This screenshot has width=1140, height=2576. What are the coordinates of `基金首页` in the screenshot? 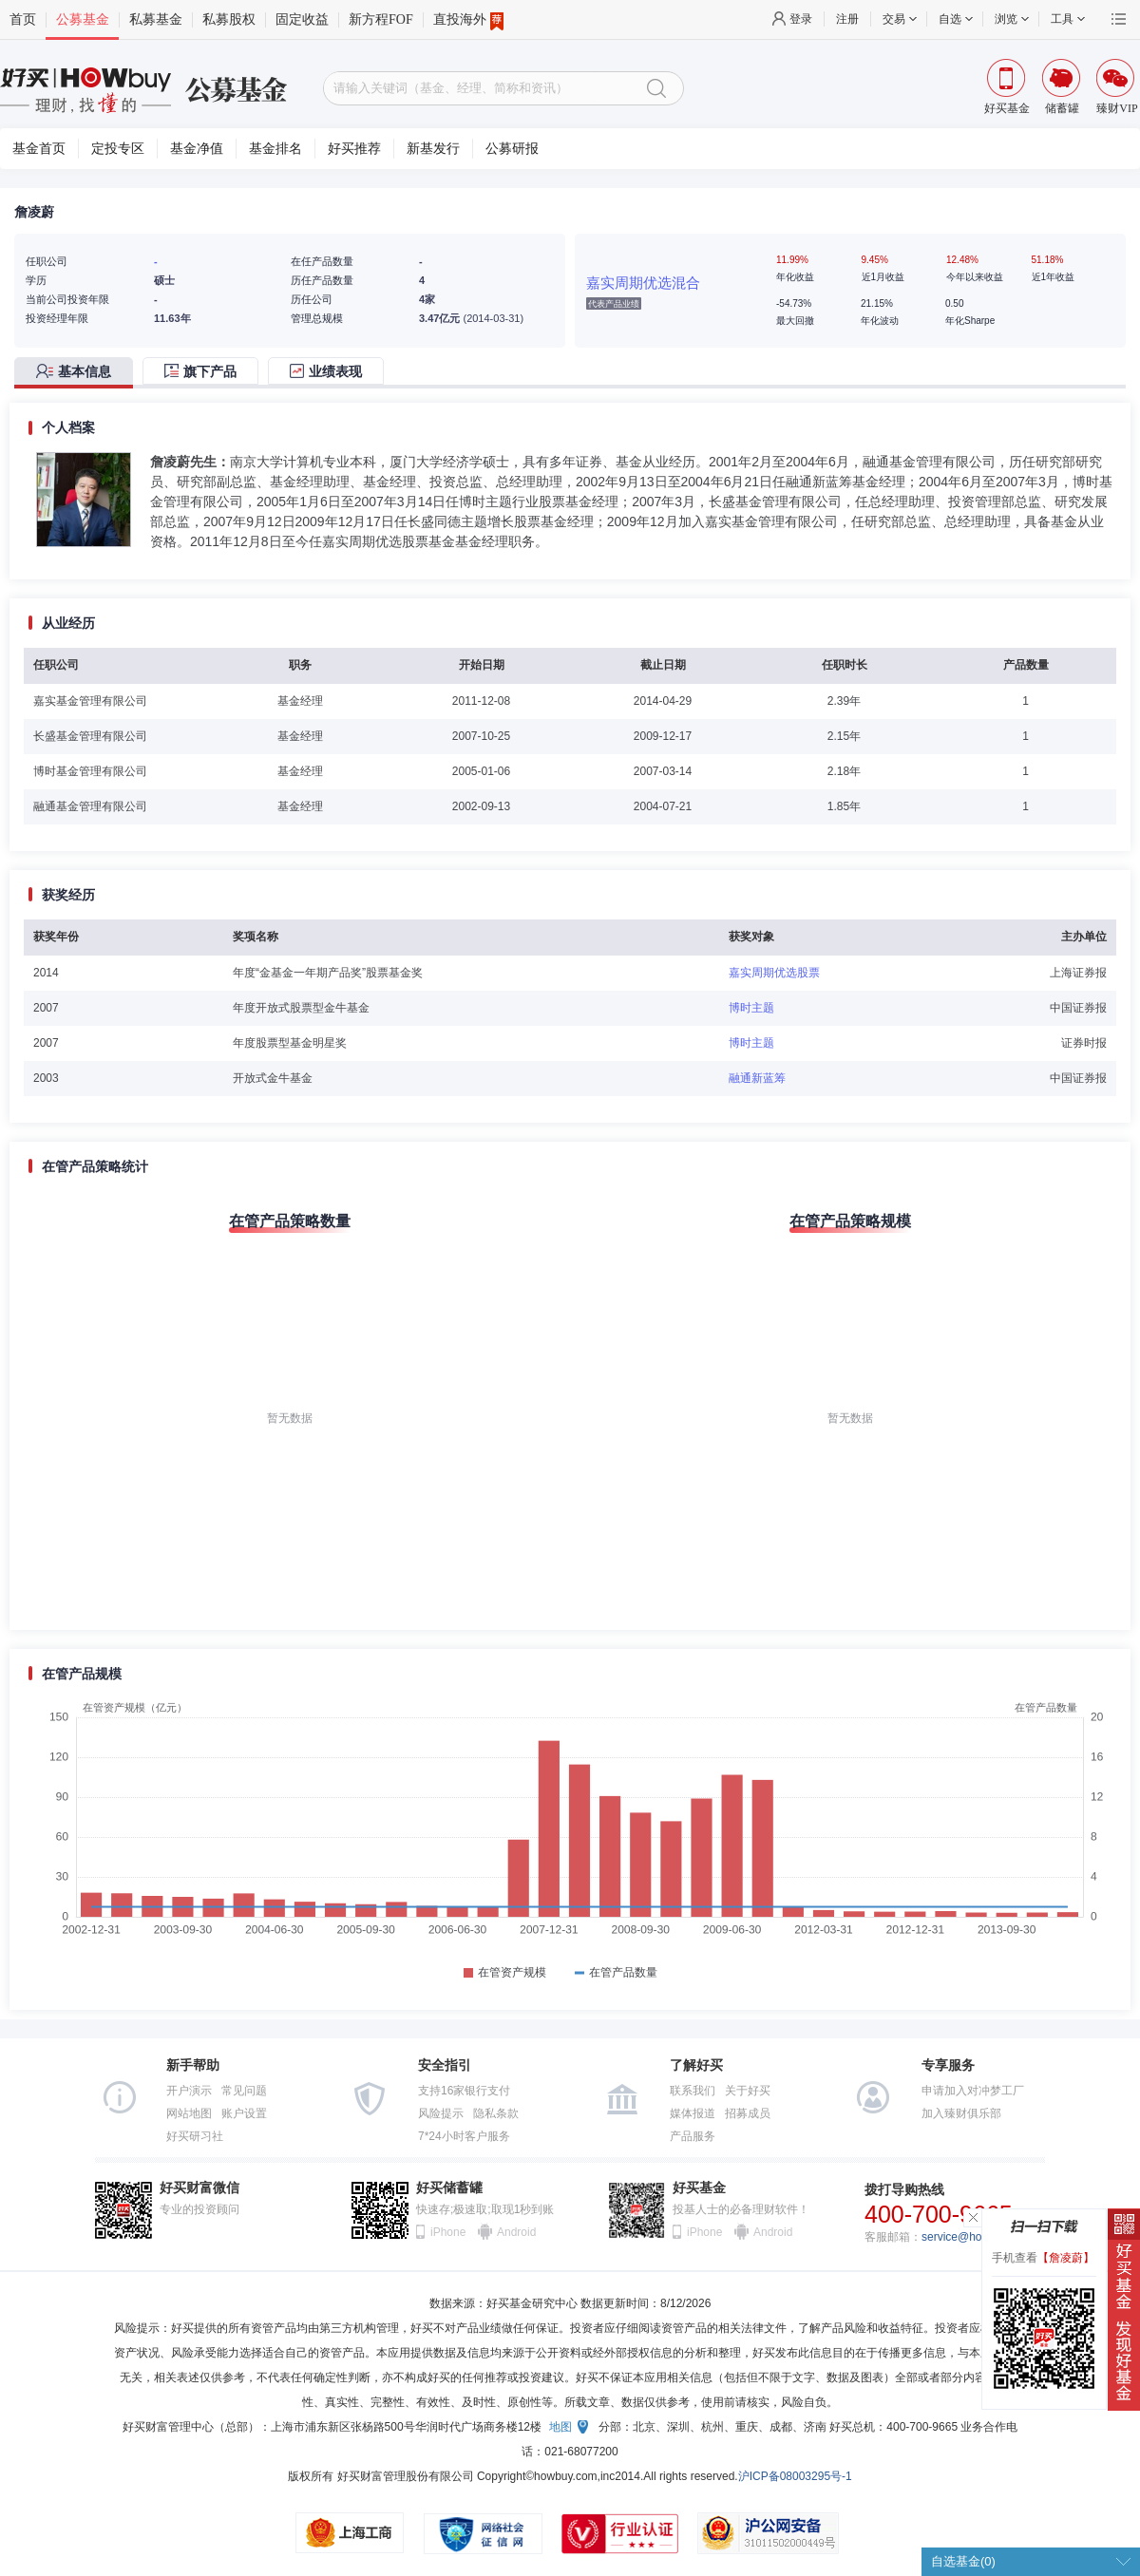 It's located at (39, 149).